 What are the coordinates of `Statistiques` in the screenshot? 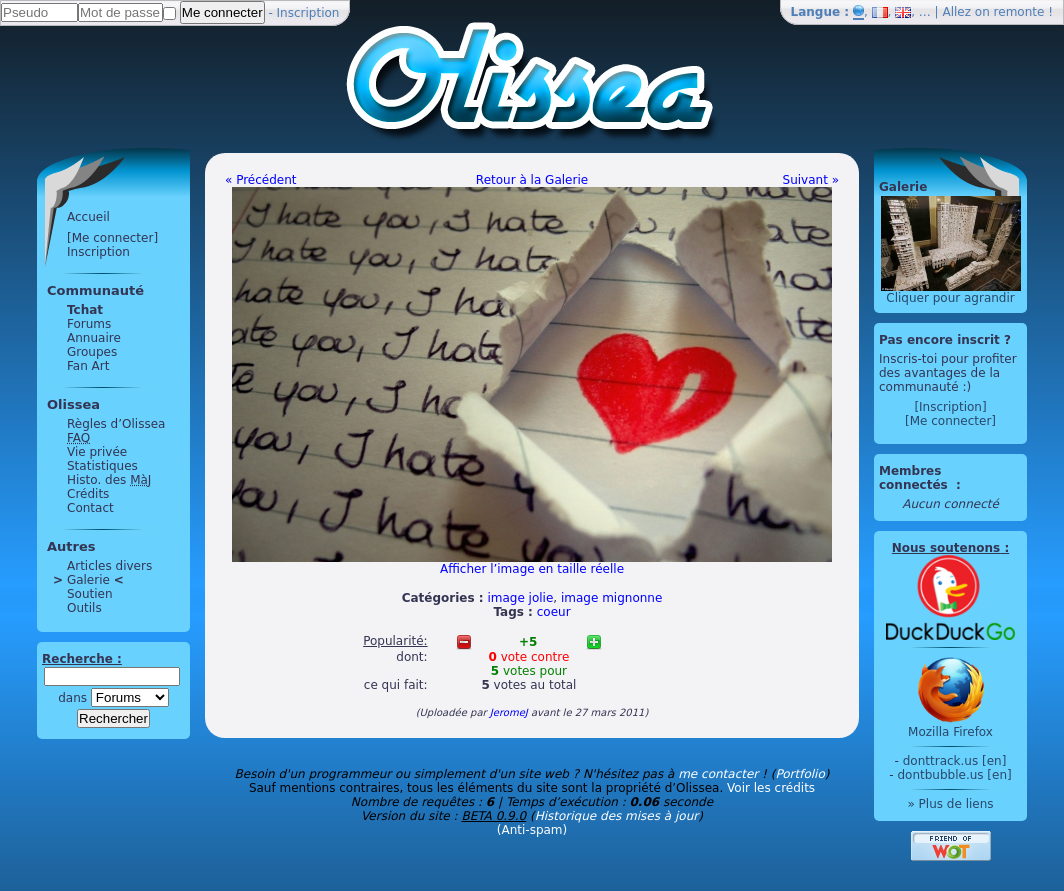 It's located at (102, 466).